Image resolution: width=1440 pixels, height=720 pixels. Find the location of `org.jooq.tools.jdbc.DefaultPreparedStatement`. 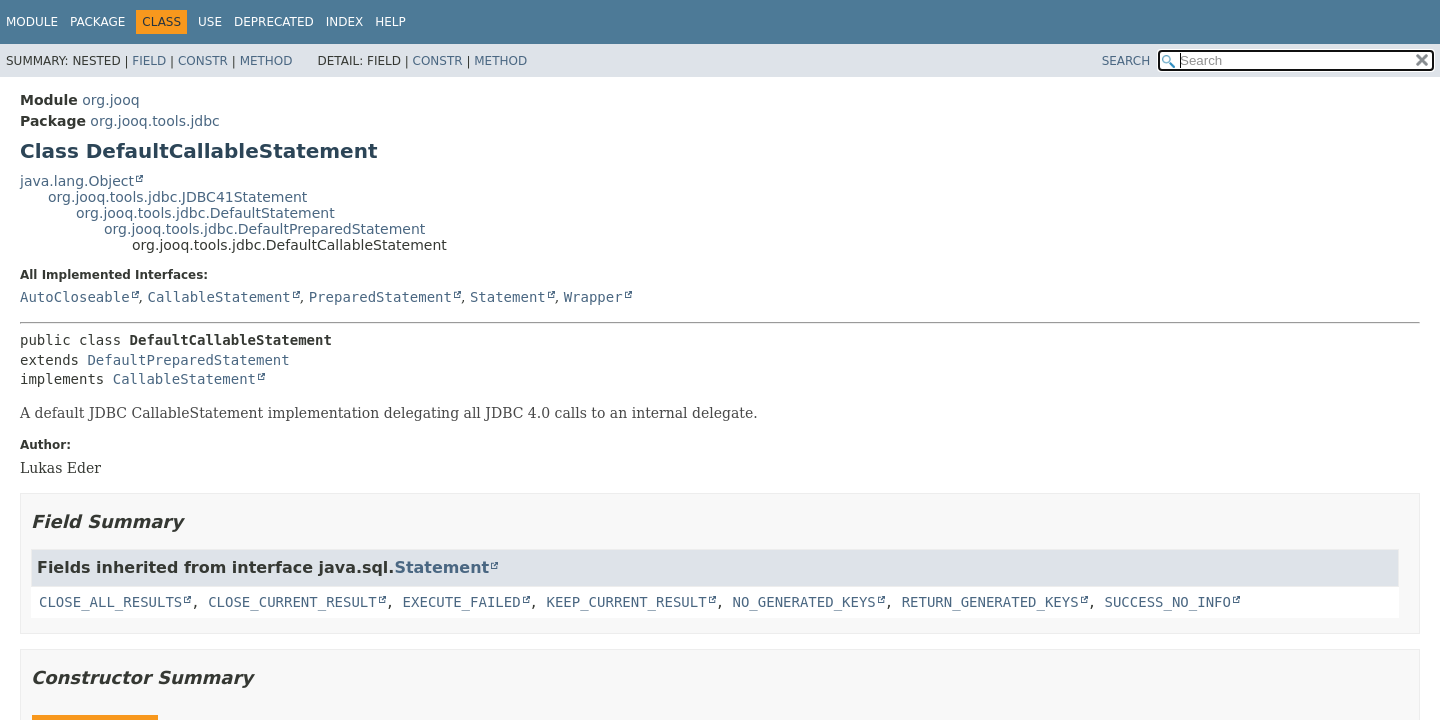

org.jooq.tools.jdbc.DefaultPreparedStatement is located at coordinates (264, 229).